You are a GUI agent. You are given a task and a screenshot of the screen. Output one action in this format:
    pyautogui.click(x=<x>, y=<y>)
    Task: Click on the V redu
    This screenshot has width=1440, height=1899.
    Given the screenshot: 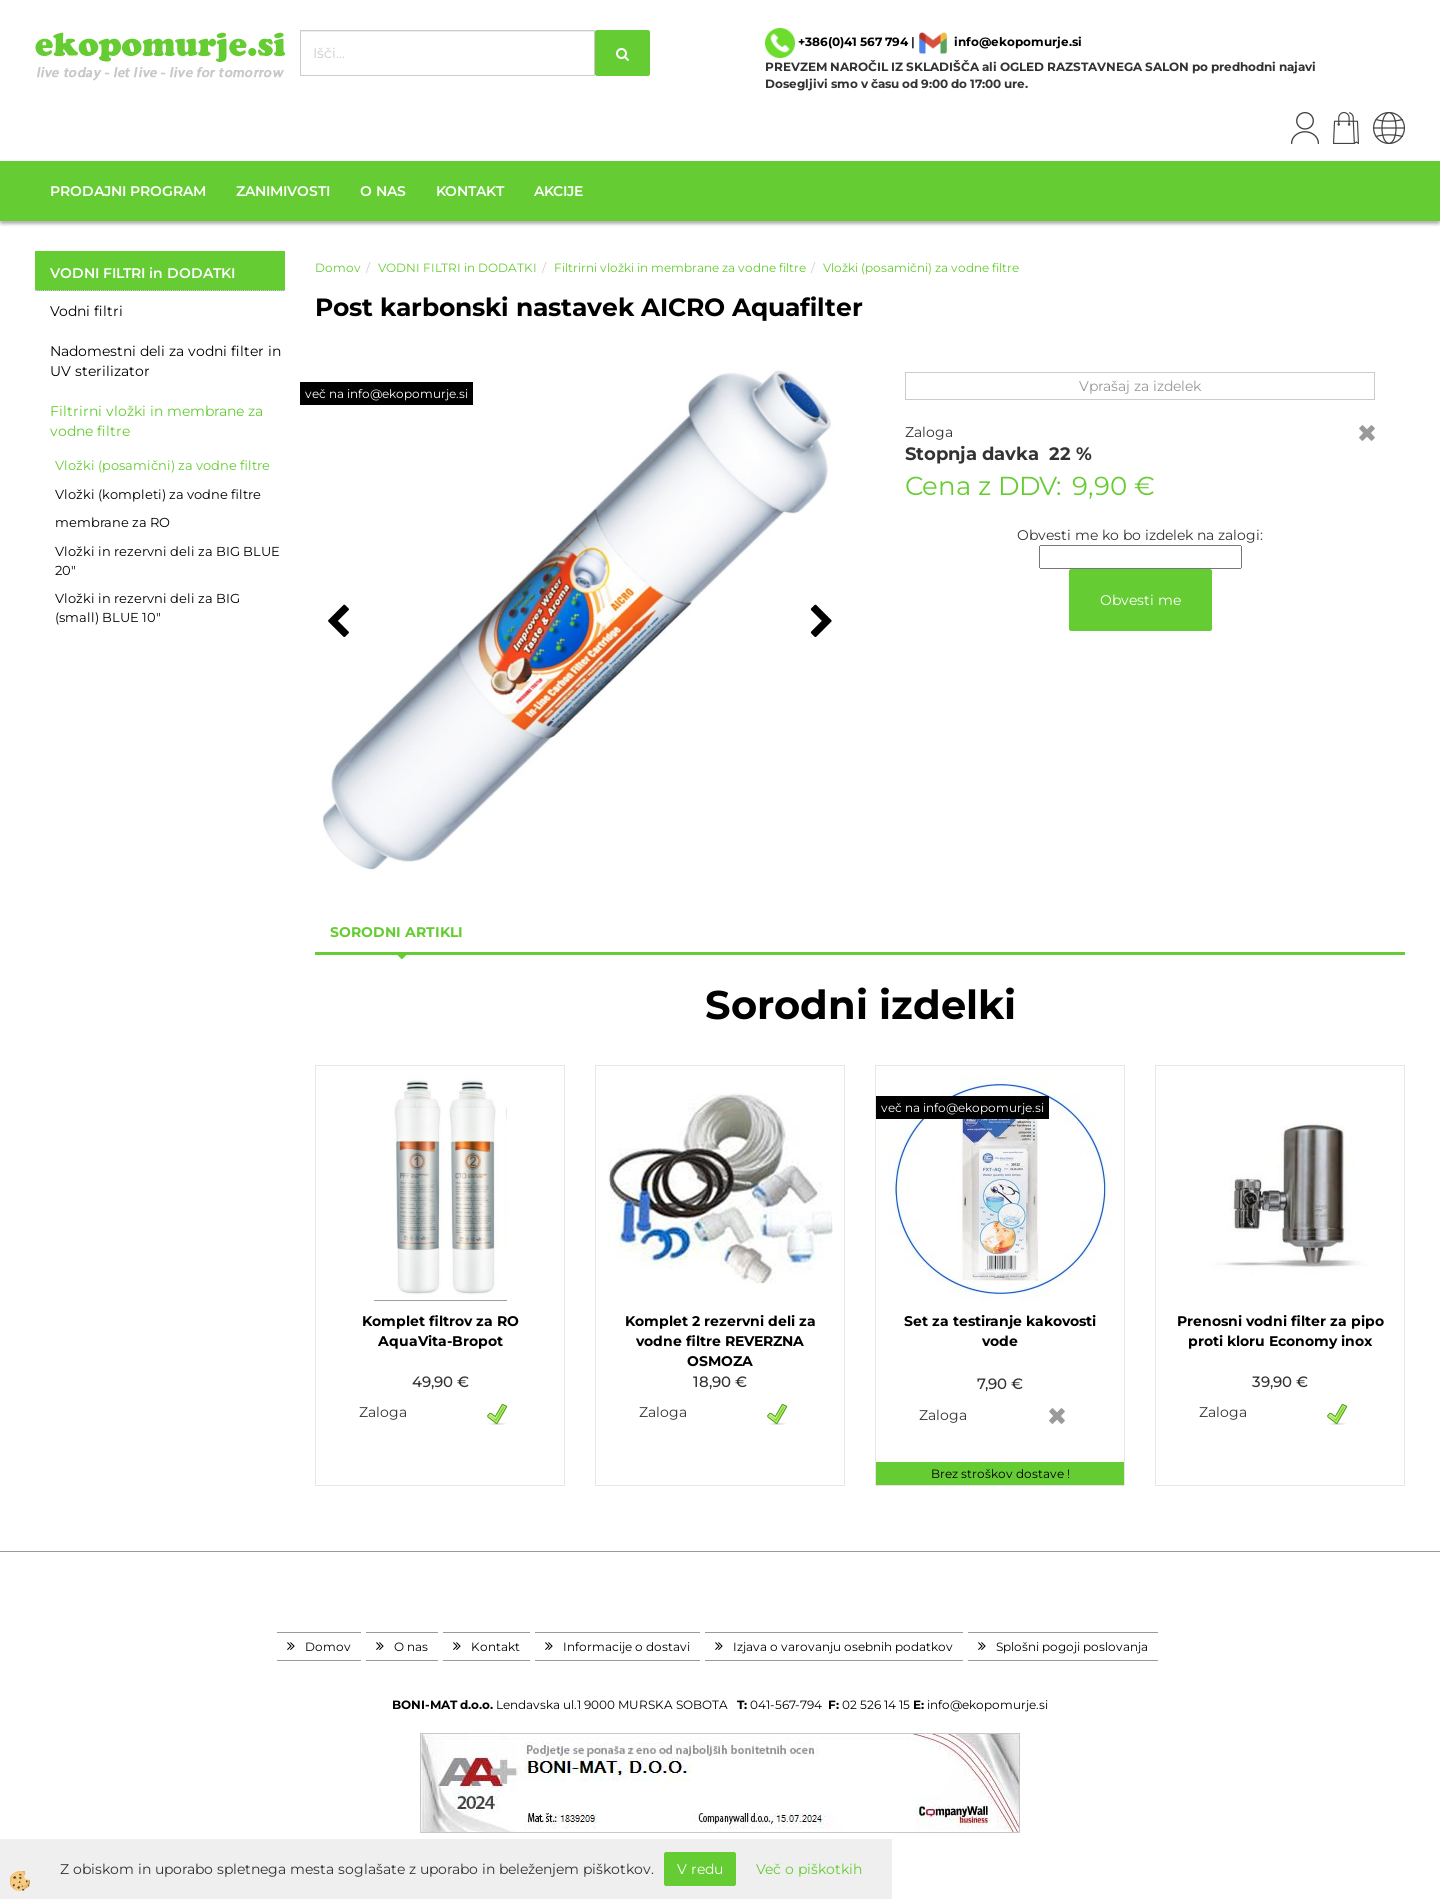 What is the action you would take?
    pyautogui.click(x=700, y=1869)
    